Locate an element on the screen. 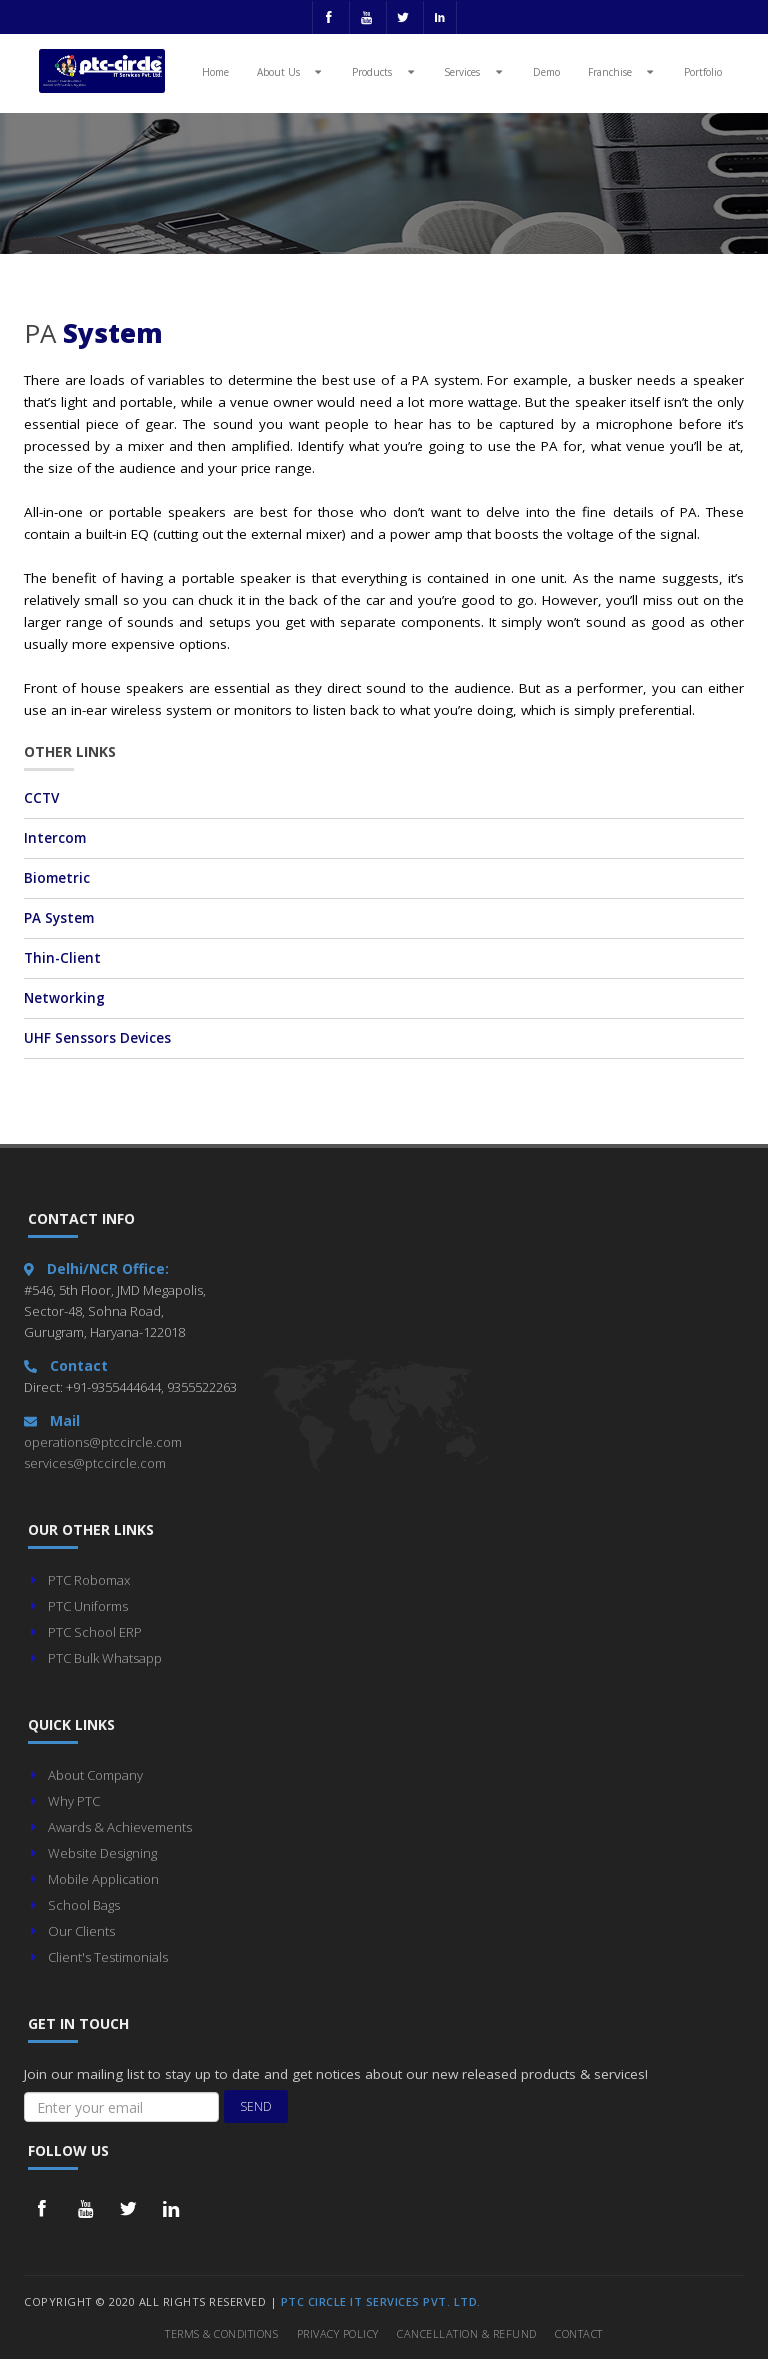 The height and width of the screenshot is (2359, 768). Our Clients is located at coordinates (81, 1931).